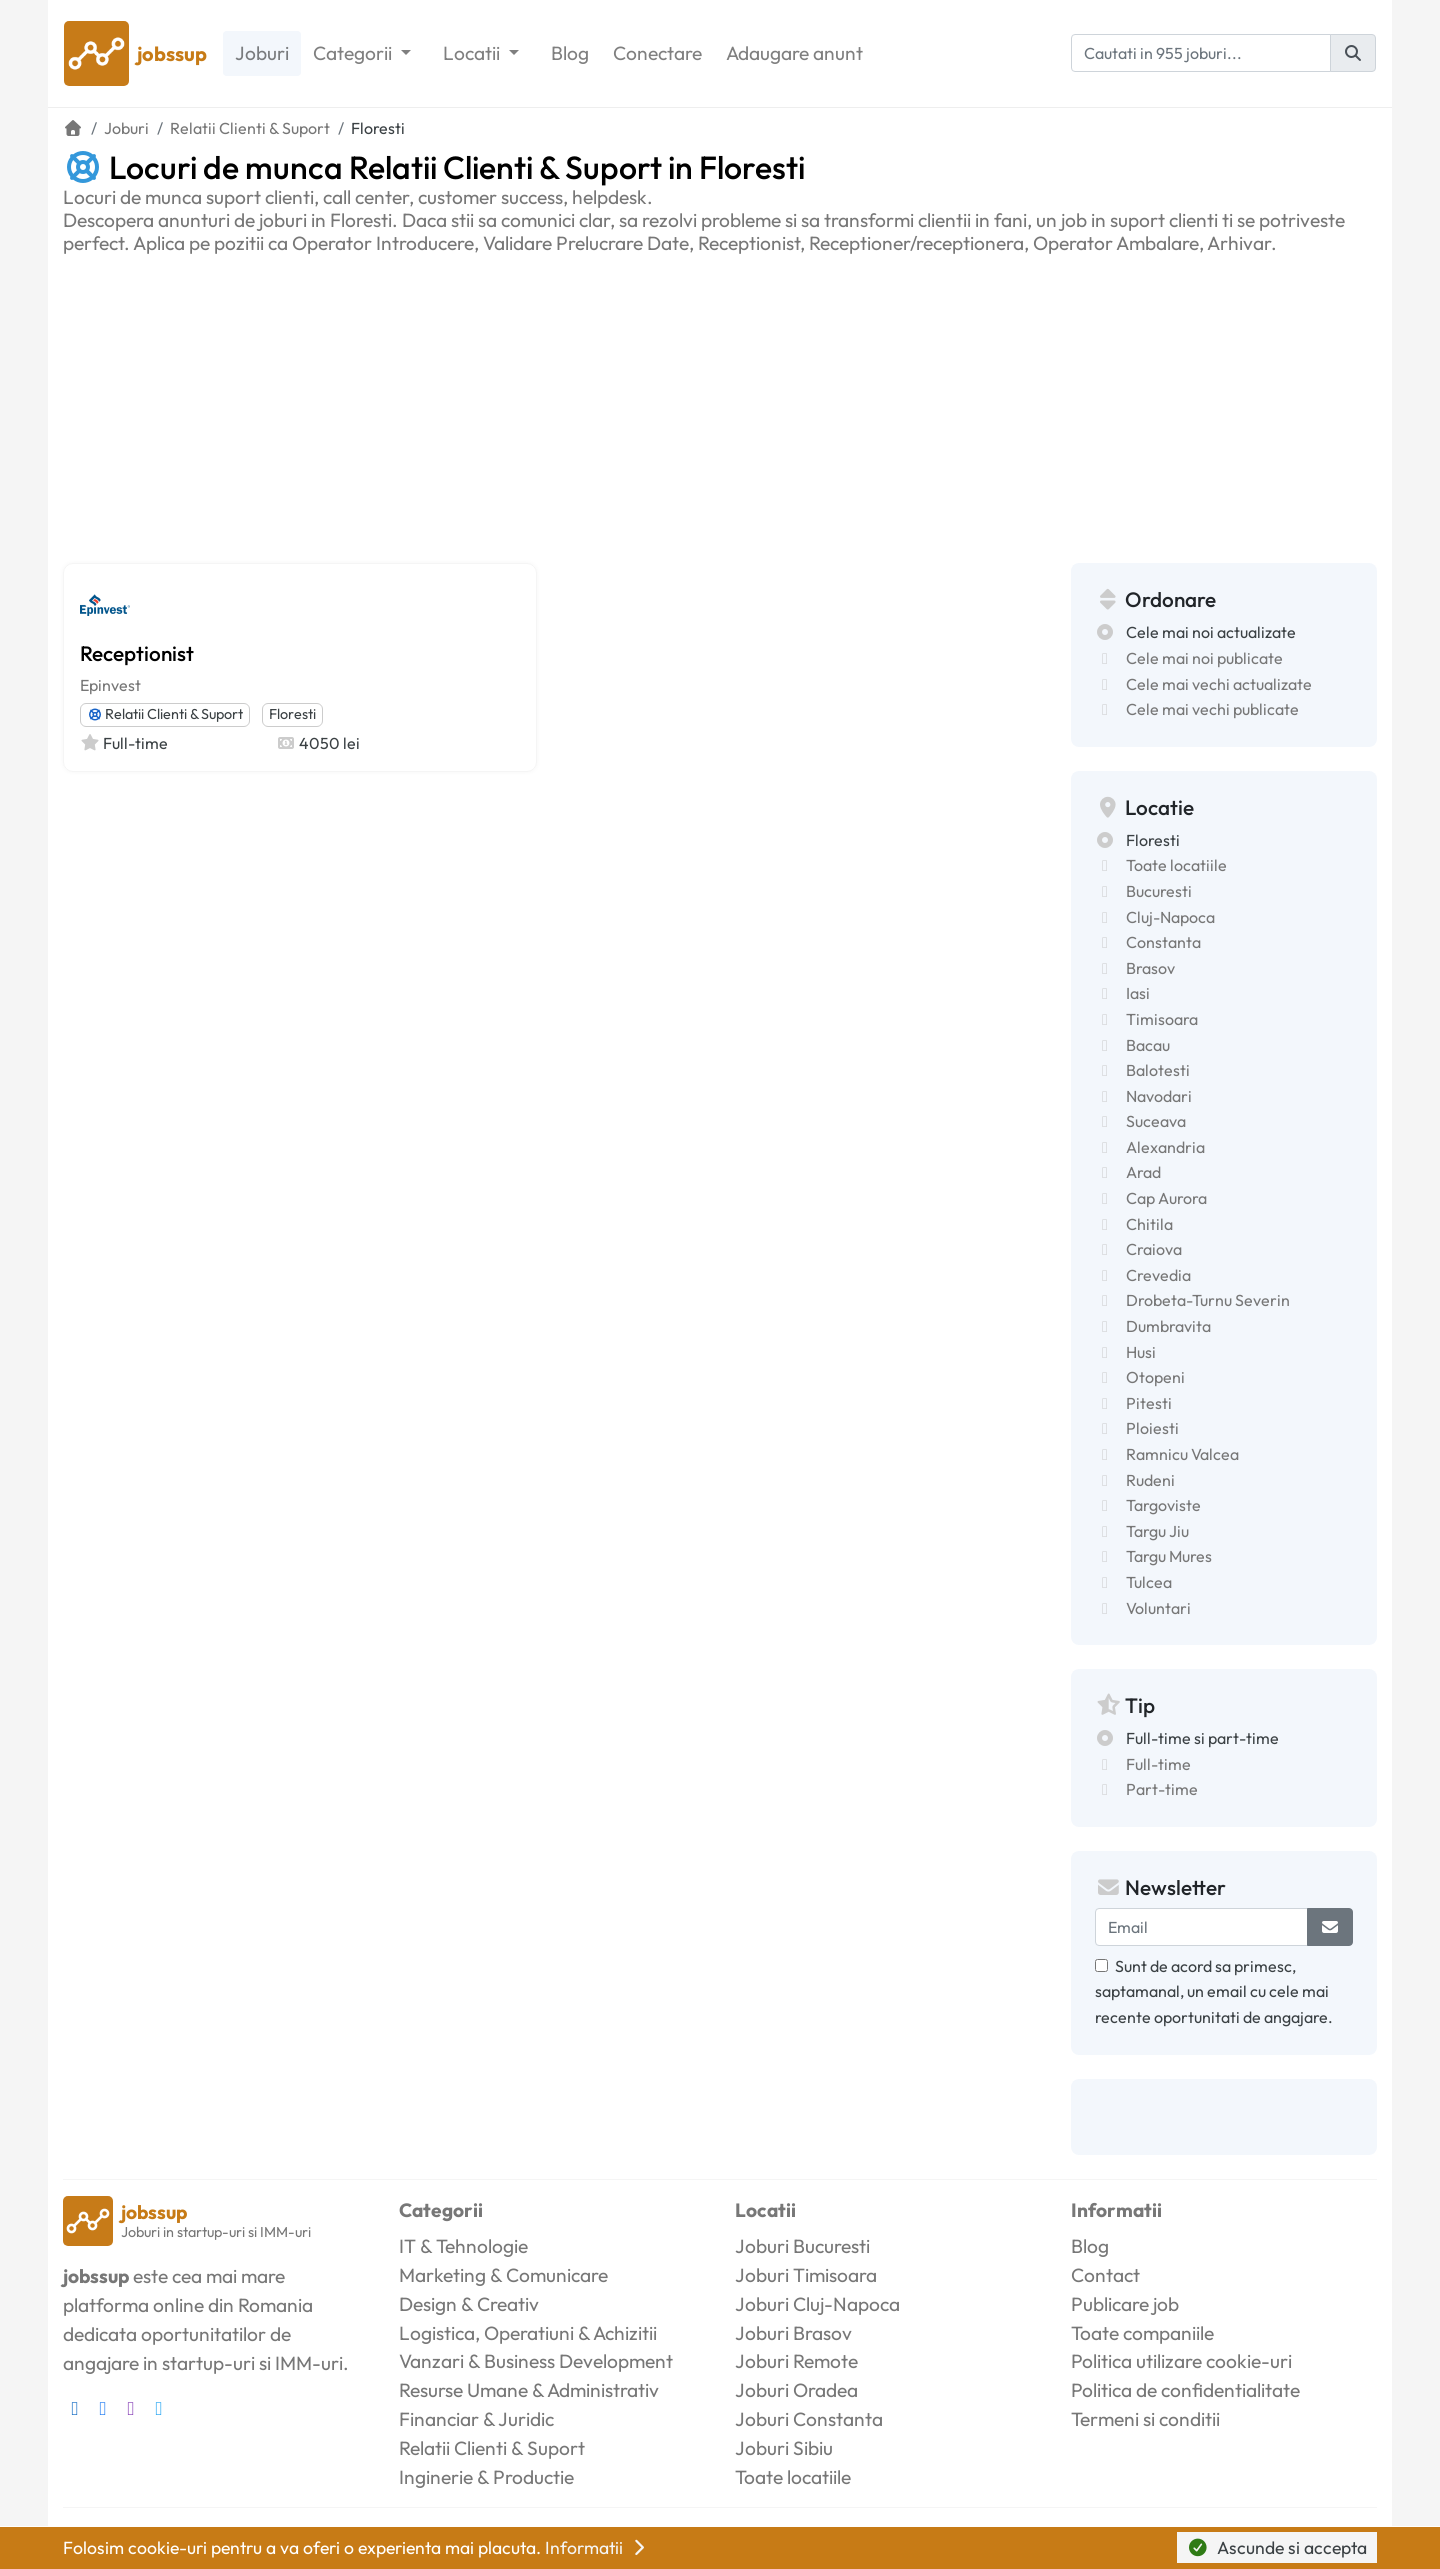  Describe the element at coordinates (1158, 1608) in the screenshot. I see `Voluntari` at that location.